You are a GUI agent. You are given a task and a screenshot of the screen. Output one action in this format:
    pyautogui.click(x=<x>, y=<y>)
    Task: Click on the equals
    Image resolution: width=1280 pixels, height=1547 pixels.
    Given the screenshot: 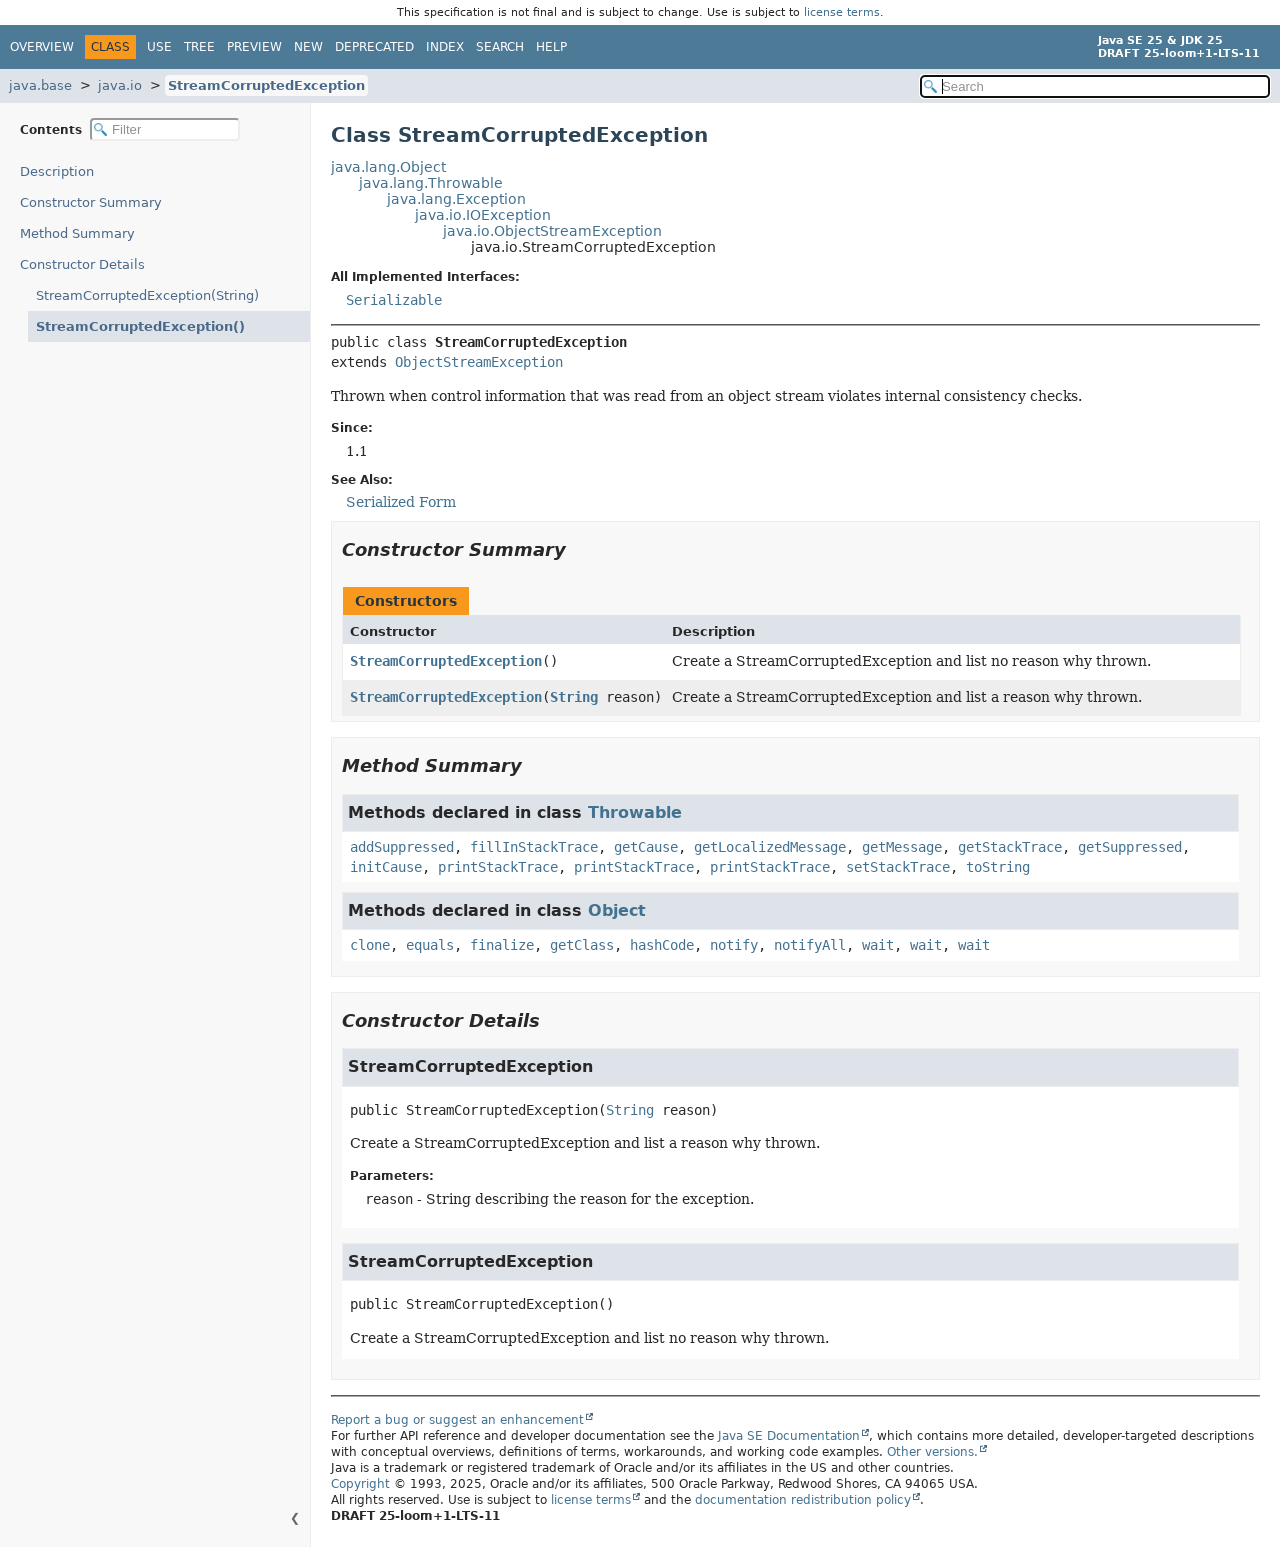 What is the action you would take?
    pyautogui.click(x=430, y=945)
    